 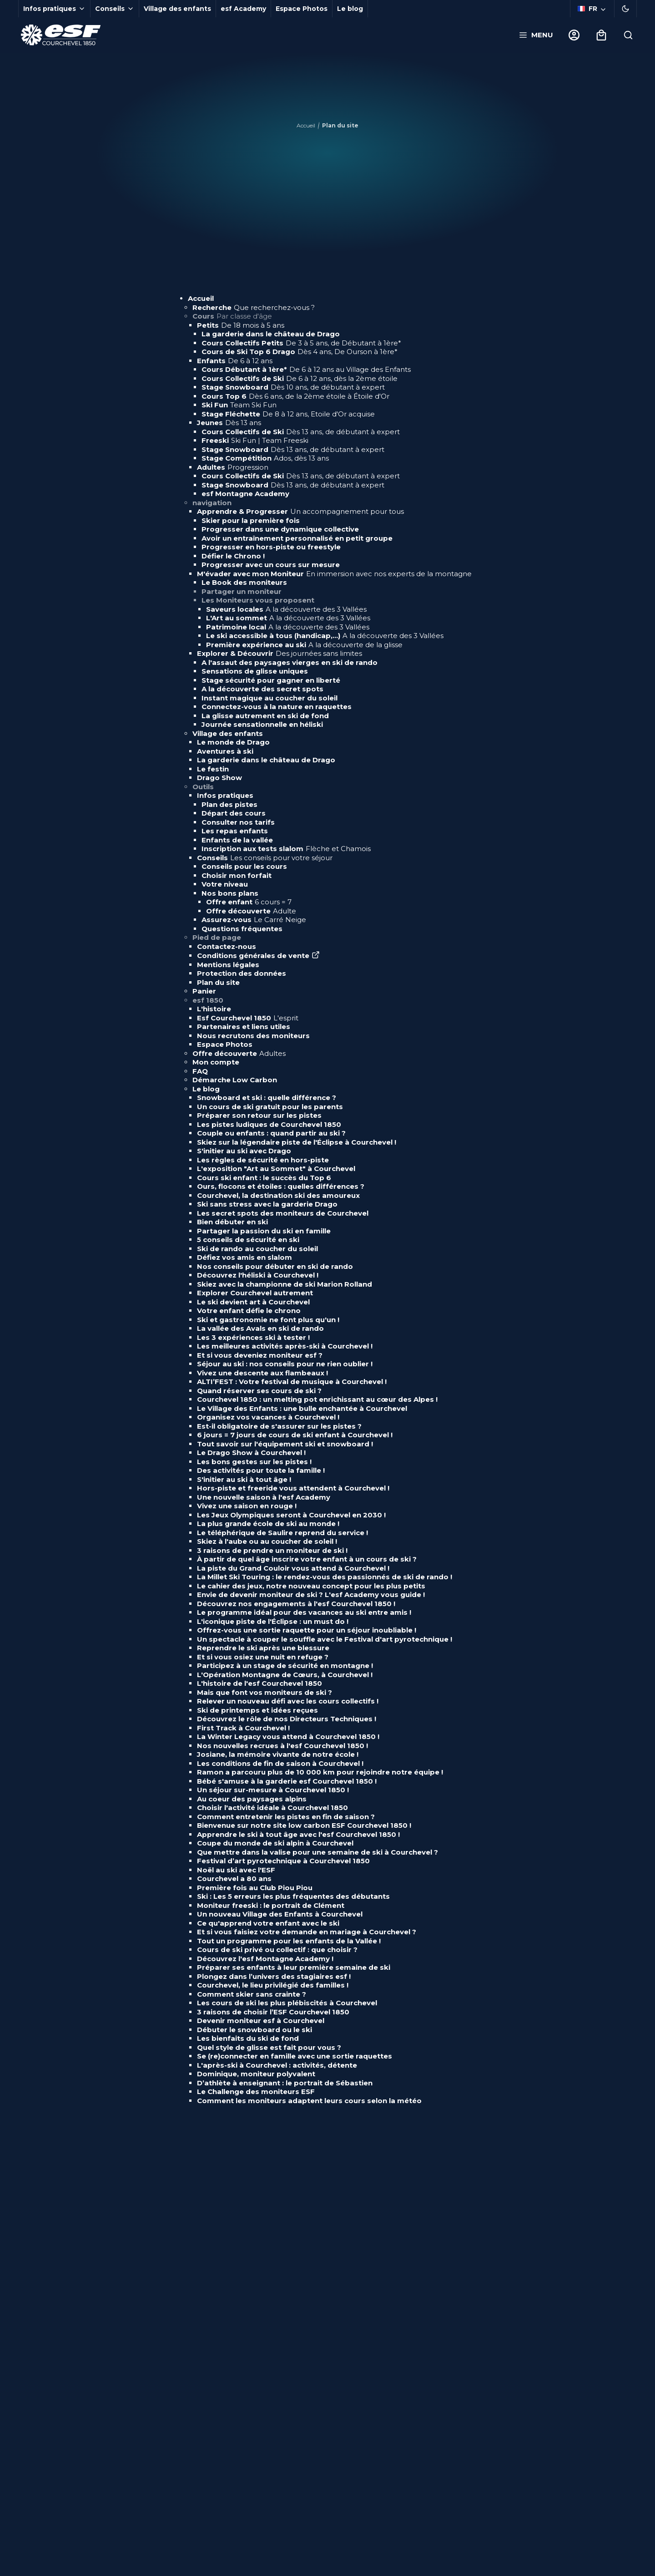 I want to click on Bébé s'amuse à la garderie esf Courchevel 1850 !, so click(x=287, y=1781).